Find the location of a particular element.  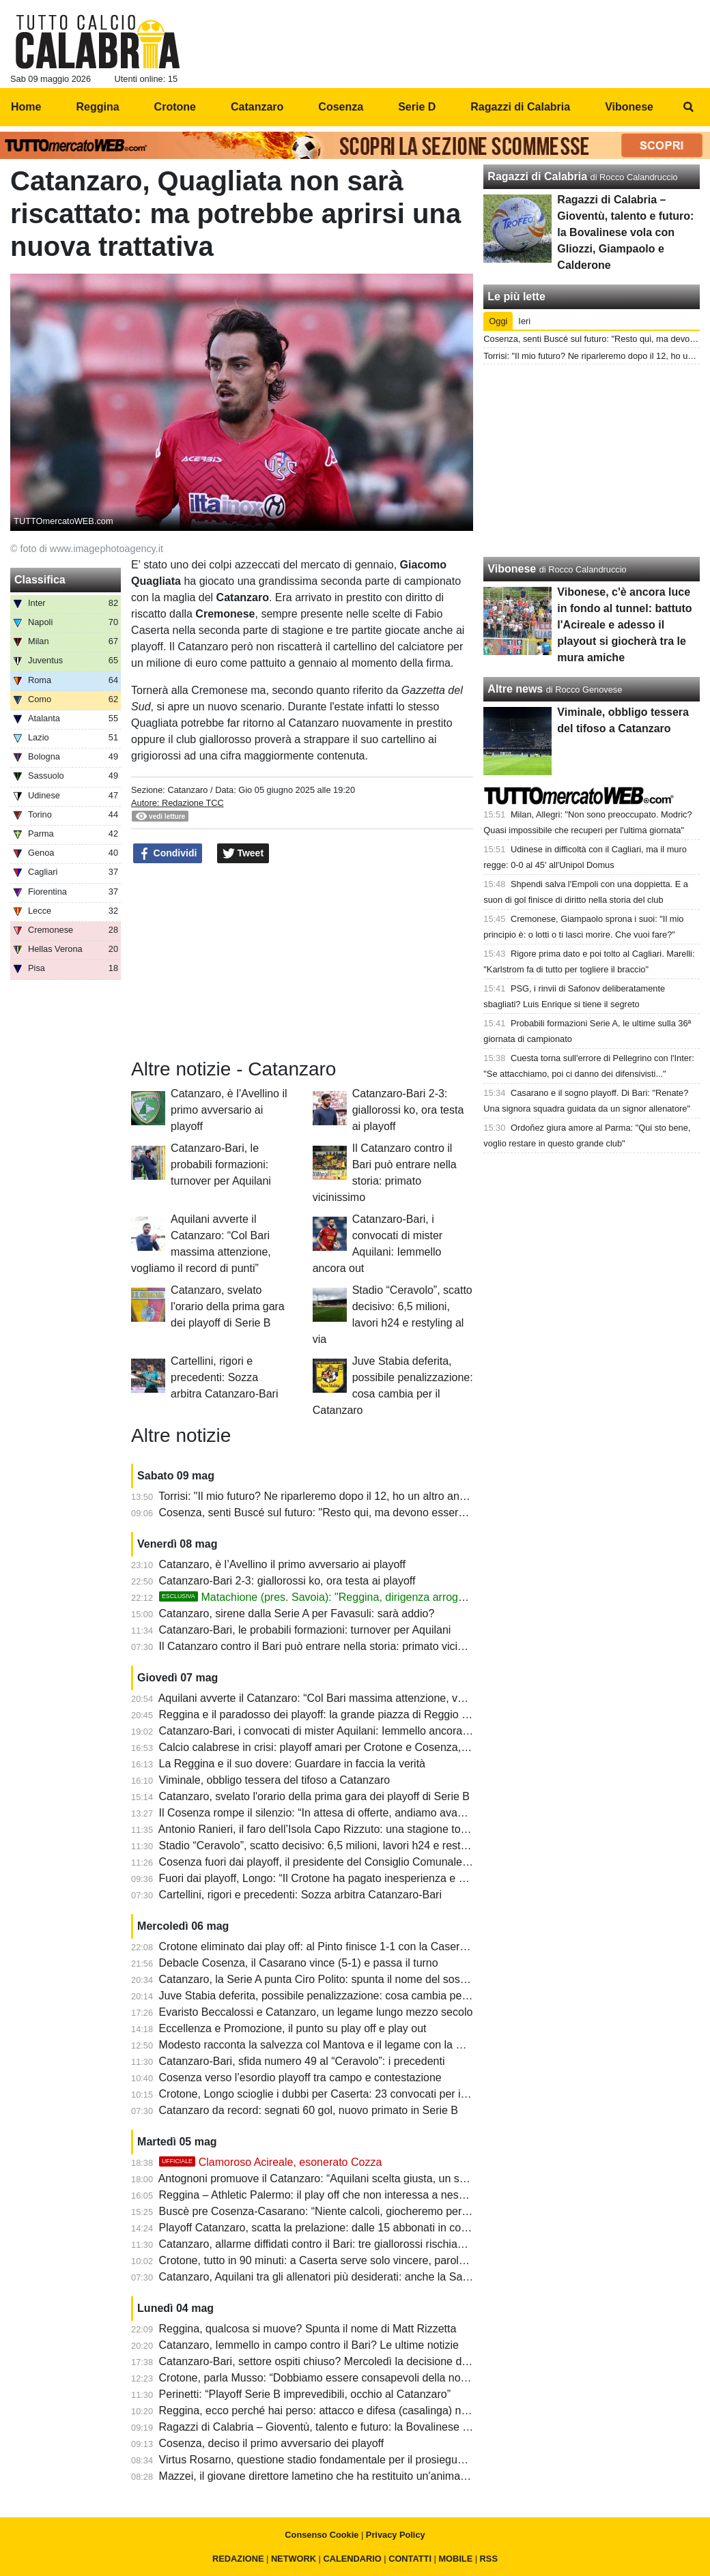

Tweet is located at coordinates (243, 854).